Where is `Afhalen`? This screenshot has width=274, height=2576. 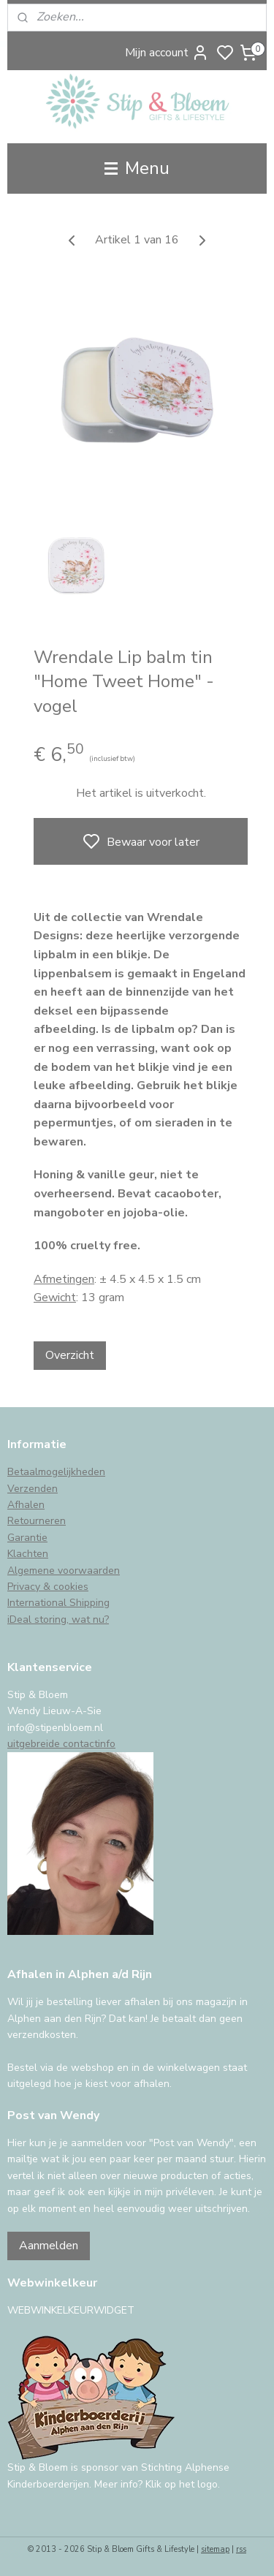 Afhalen is located at coordinates (26, 1505).